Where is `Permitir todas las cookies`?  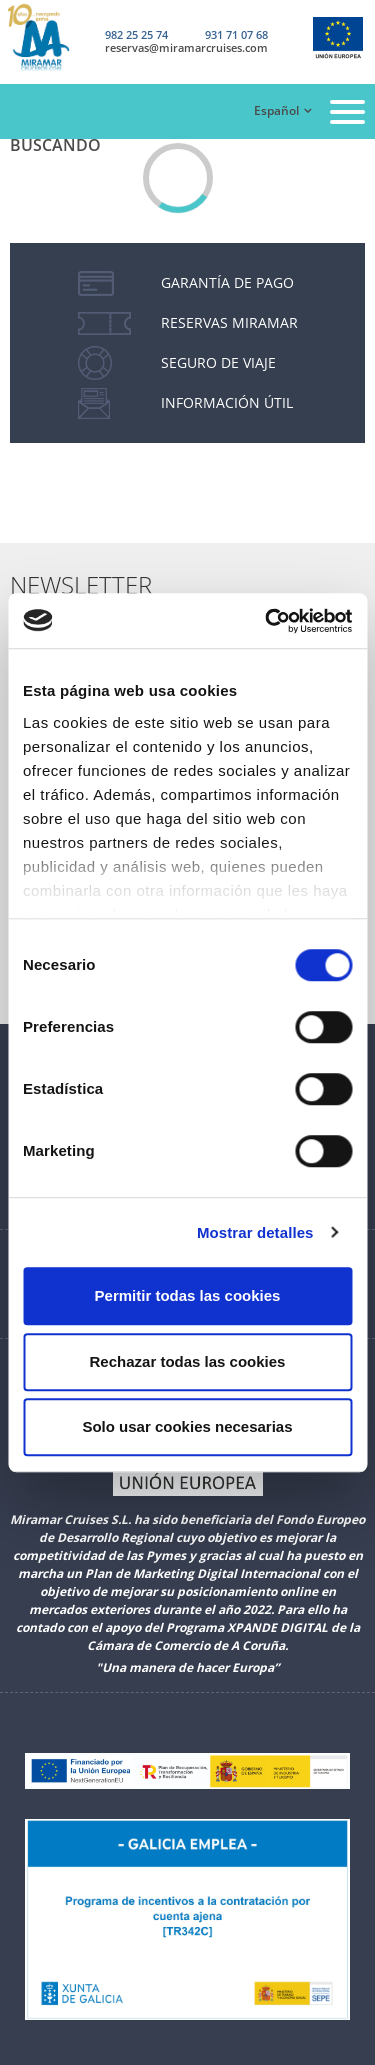 Permitir todas las cookies is located at coordinates (188, 1295).